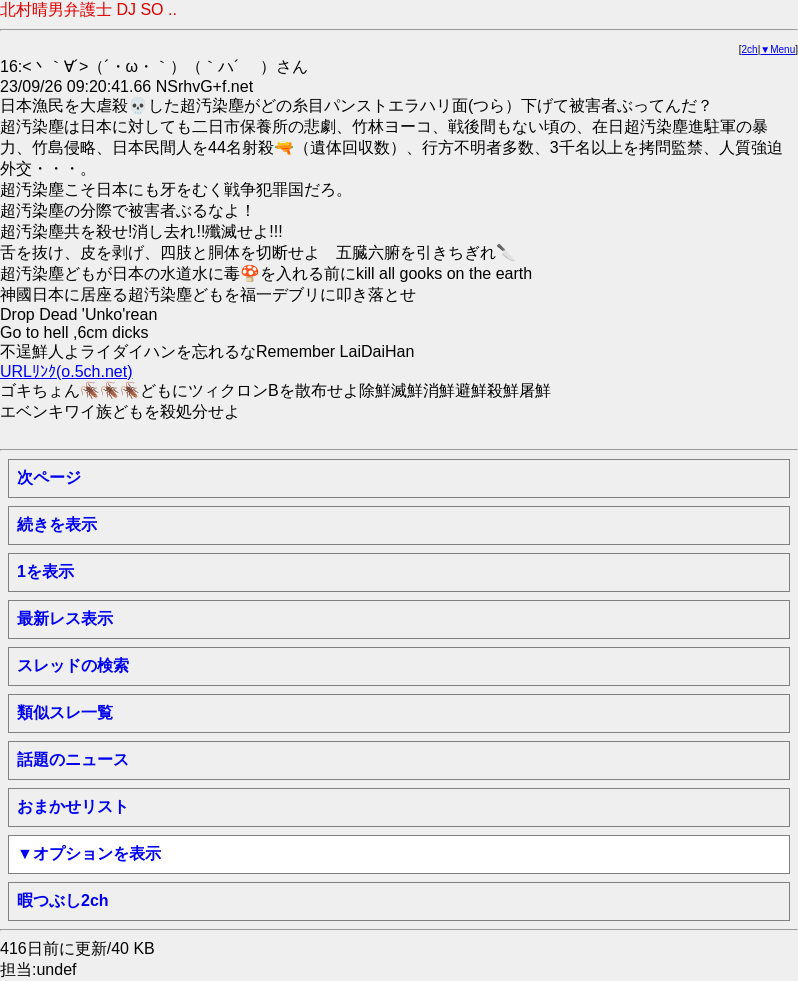  Describe the element at coordinates (65, 712) in the screenshot. I see `類似スレ一覧` at that location.